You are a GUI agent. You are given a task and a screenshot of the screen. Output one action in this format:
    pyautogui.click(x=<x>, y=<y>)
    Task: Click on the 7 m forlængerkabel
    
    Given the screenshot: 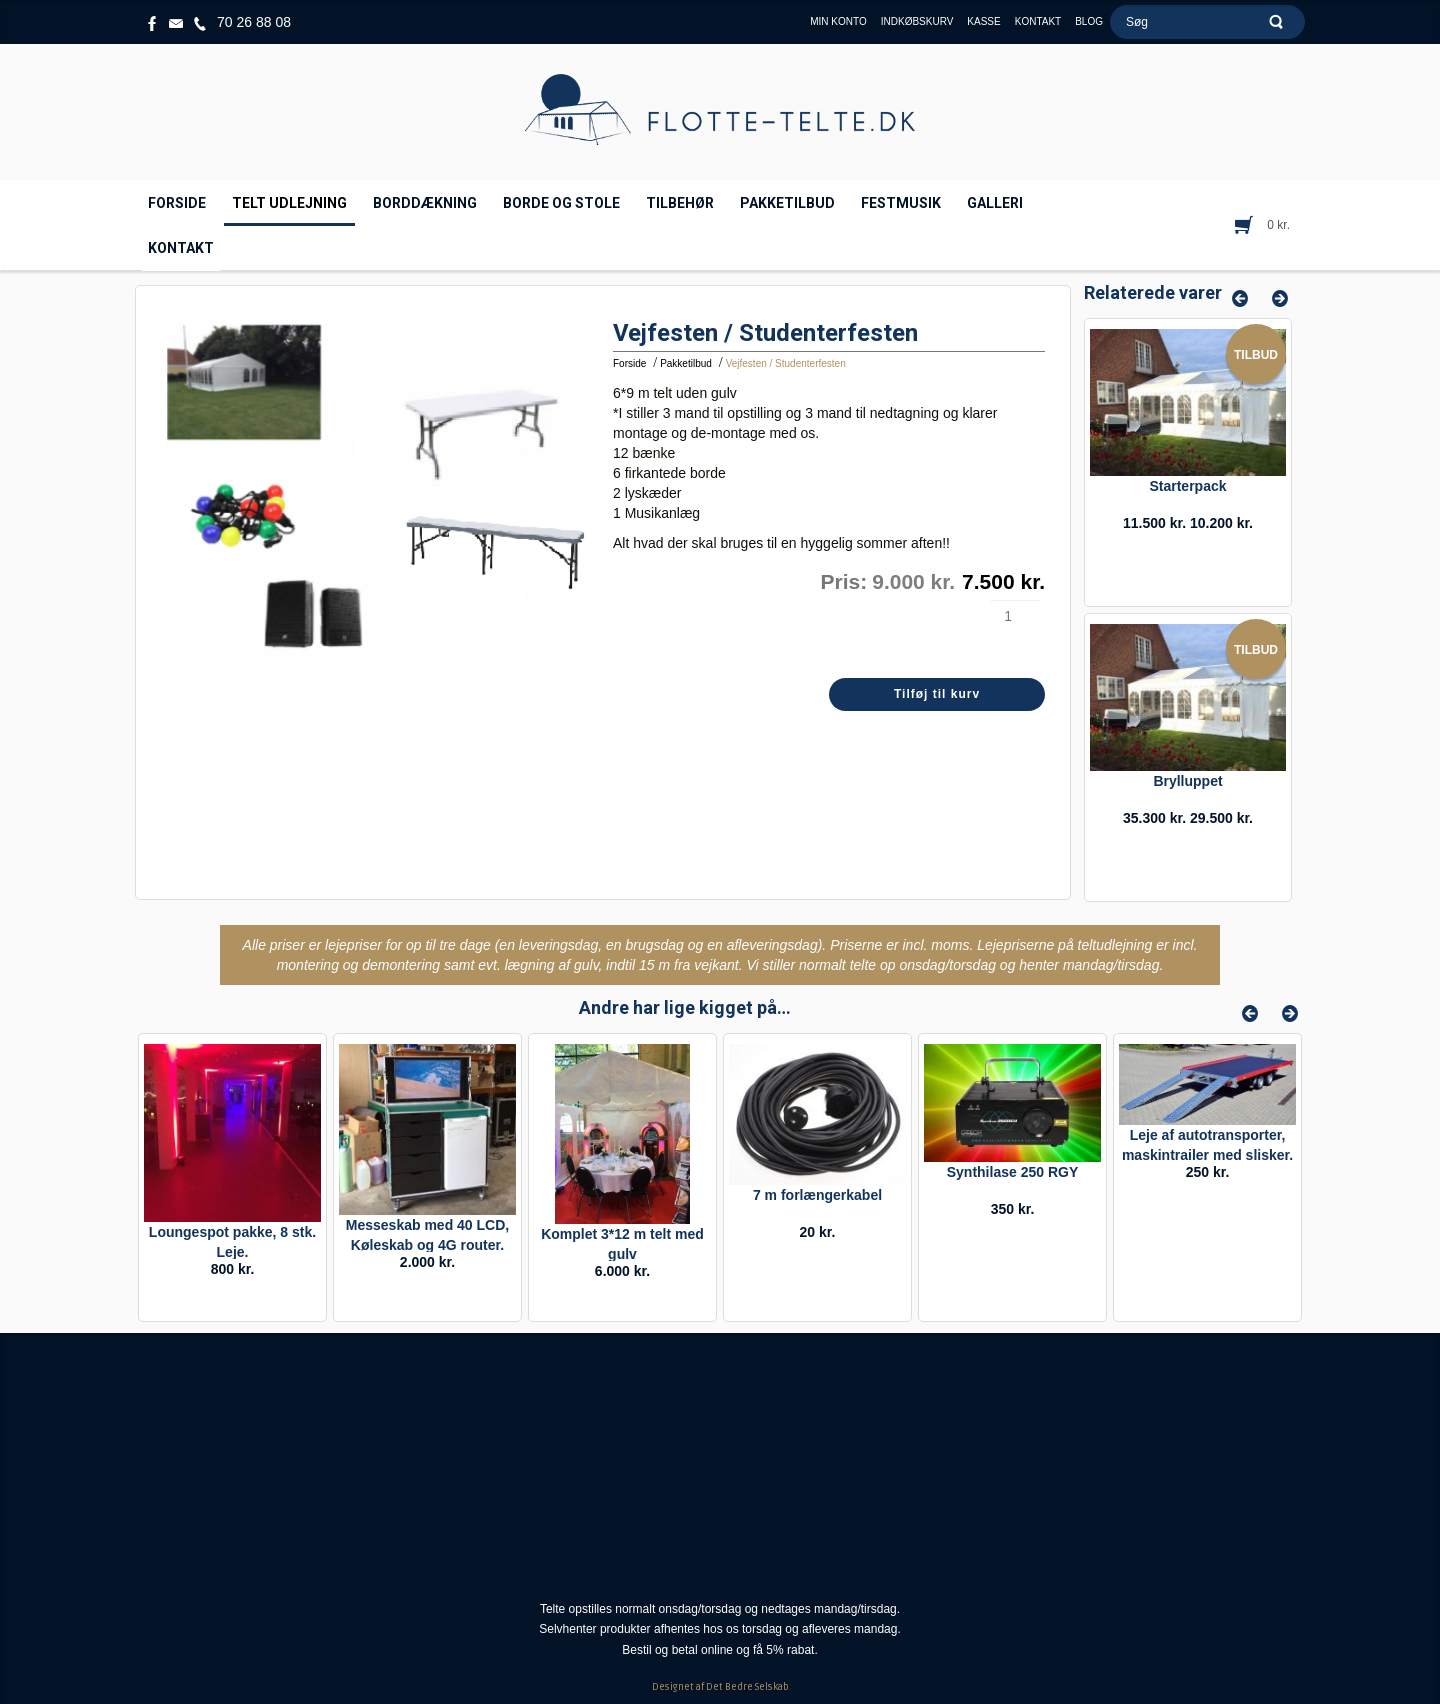 What is the action you would take?
    pyautogui.click(x=817, y=1195)
    